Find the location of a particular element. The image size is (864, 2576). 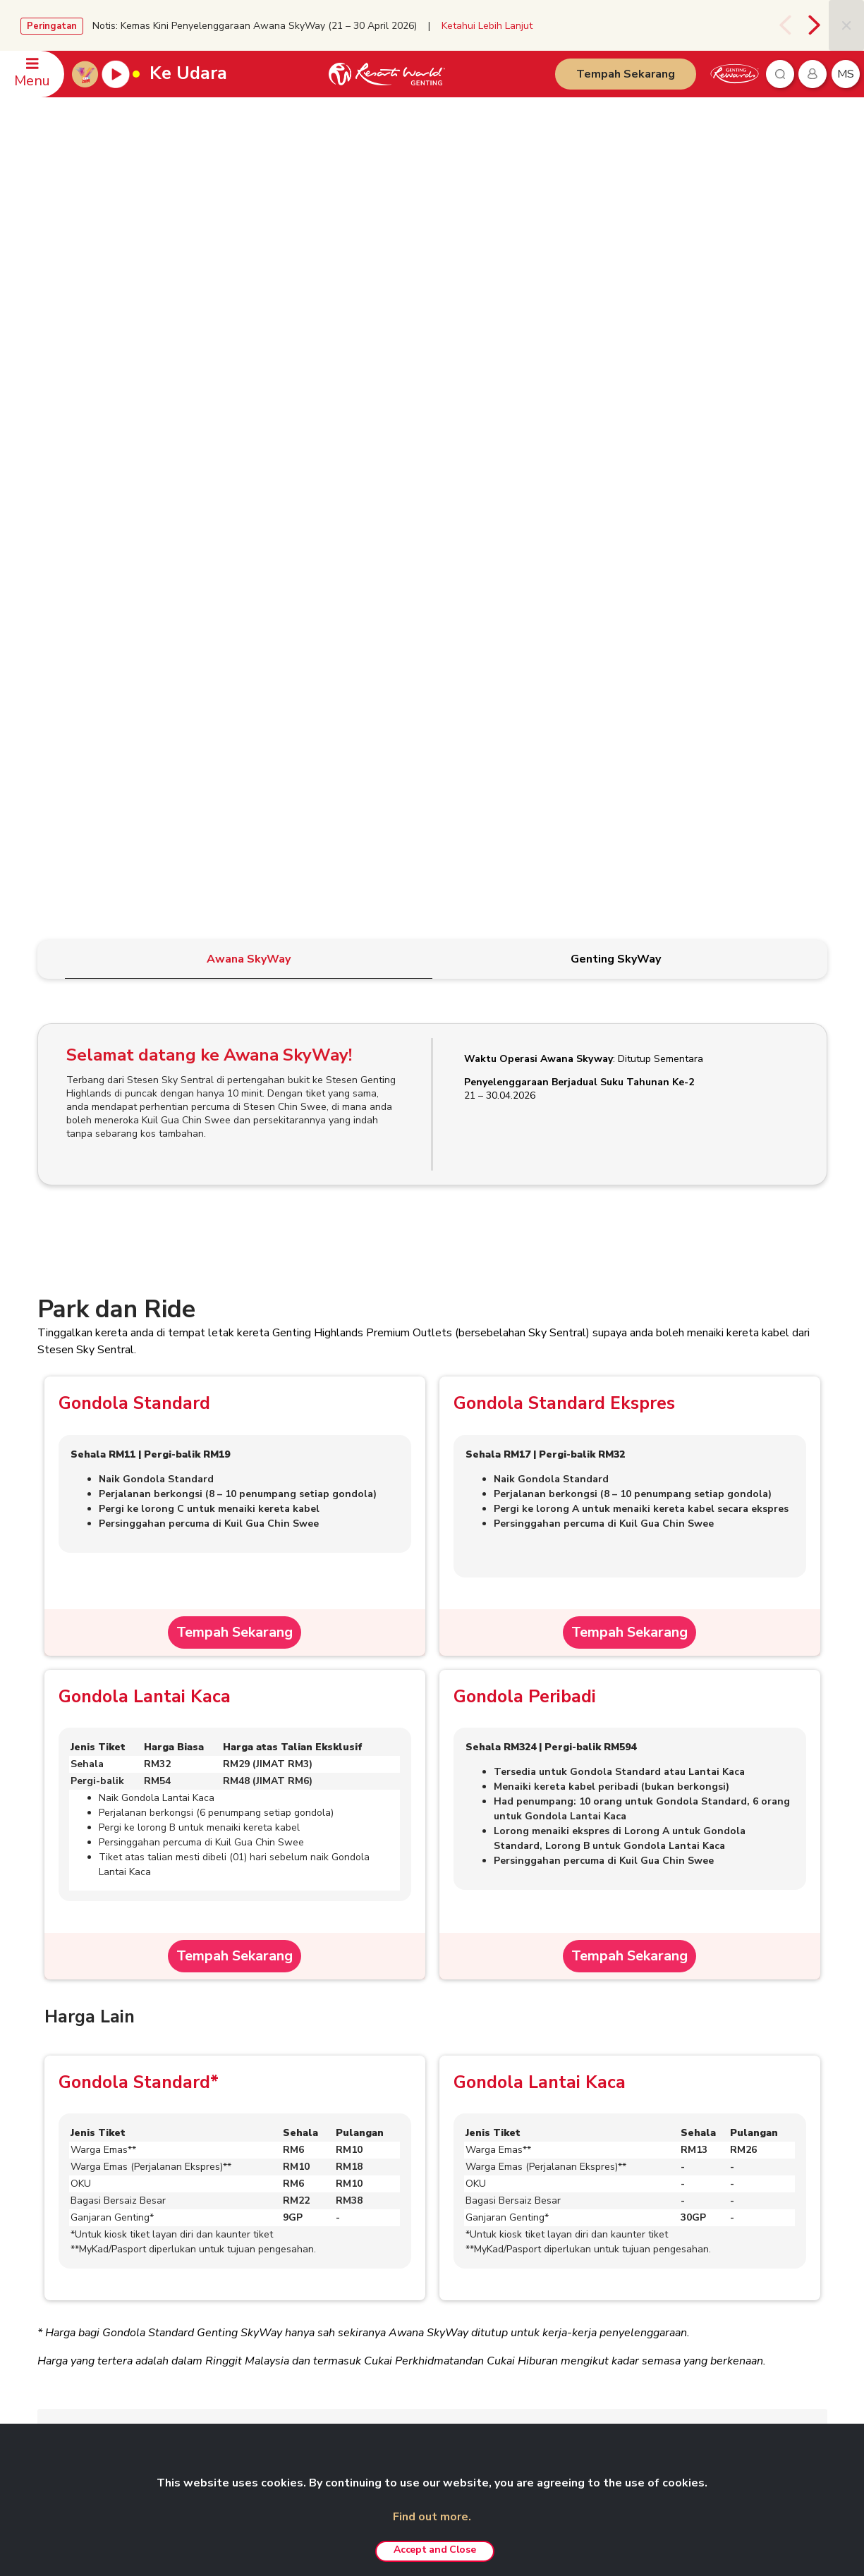

Taman Tema Genting SkyWorlds is located at coordinates (568, 2177).